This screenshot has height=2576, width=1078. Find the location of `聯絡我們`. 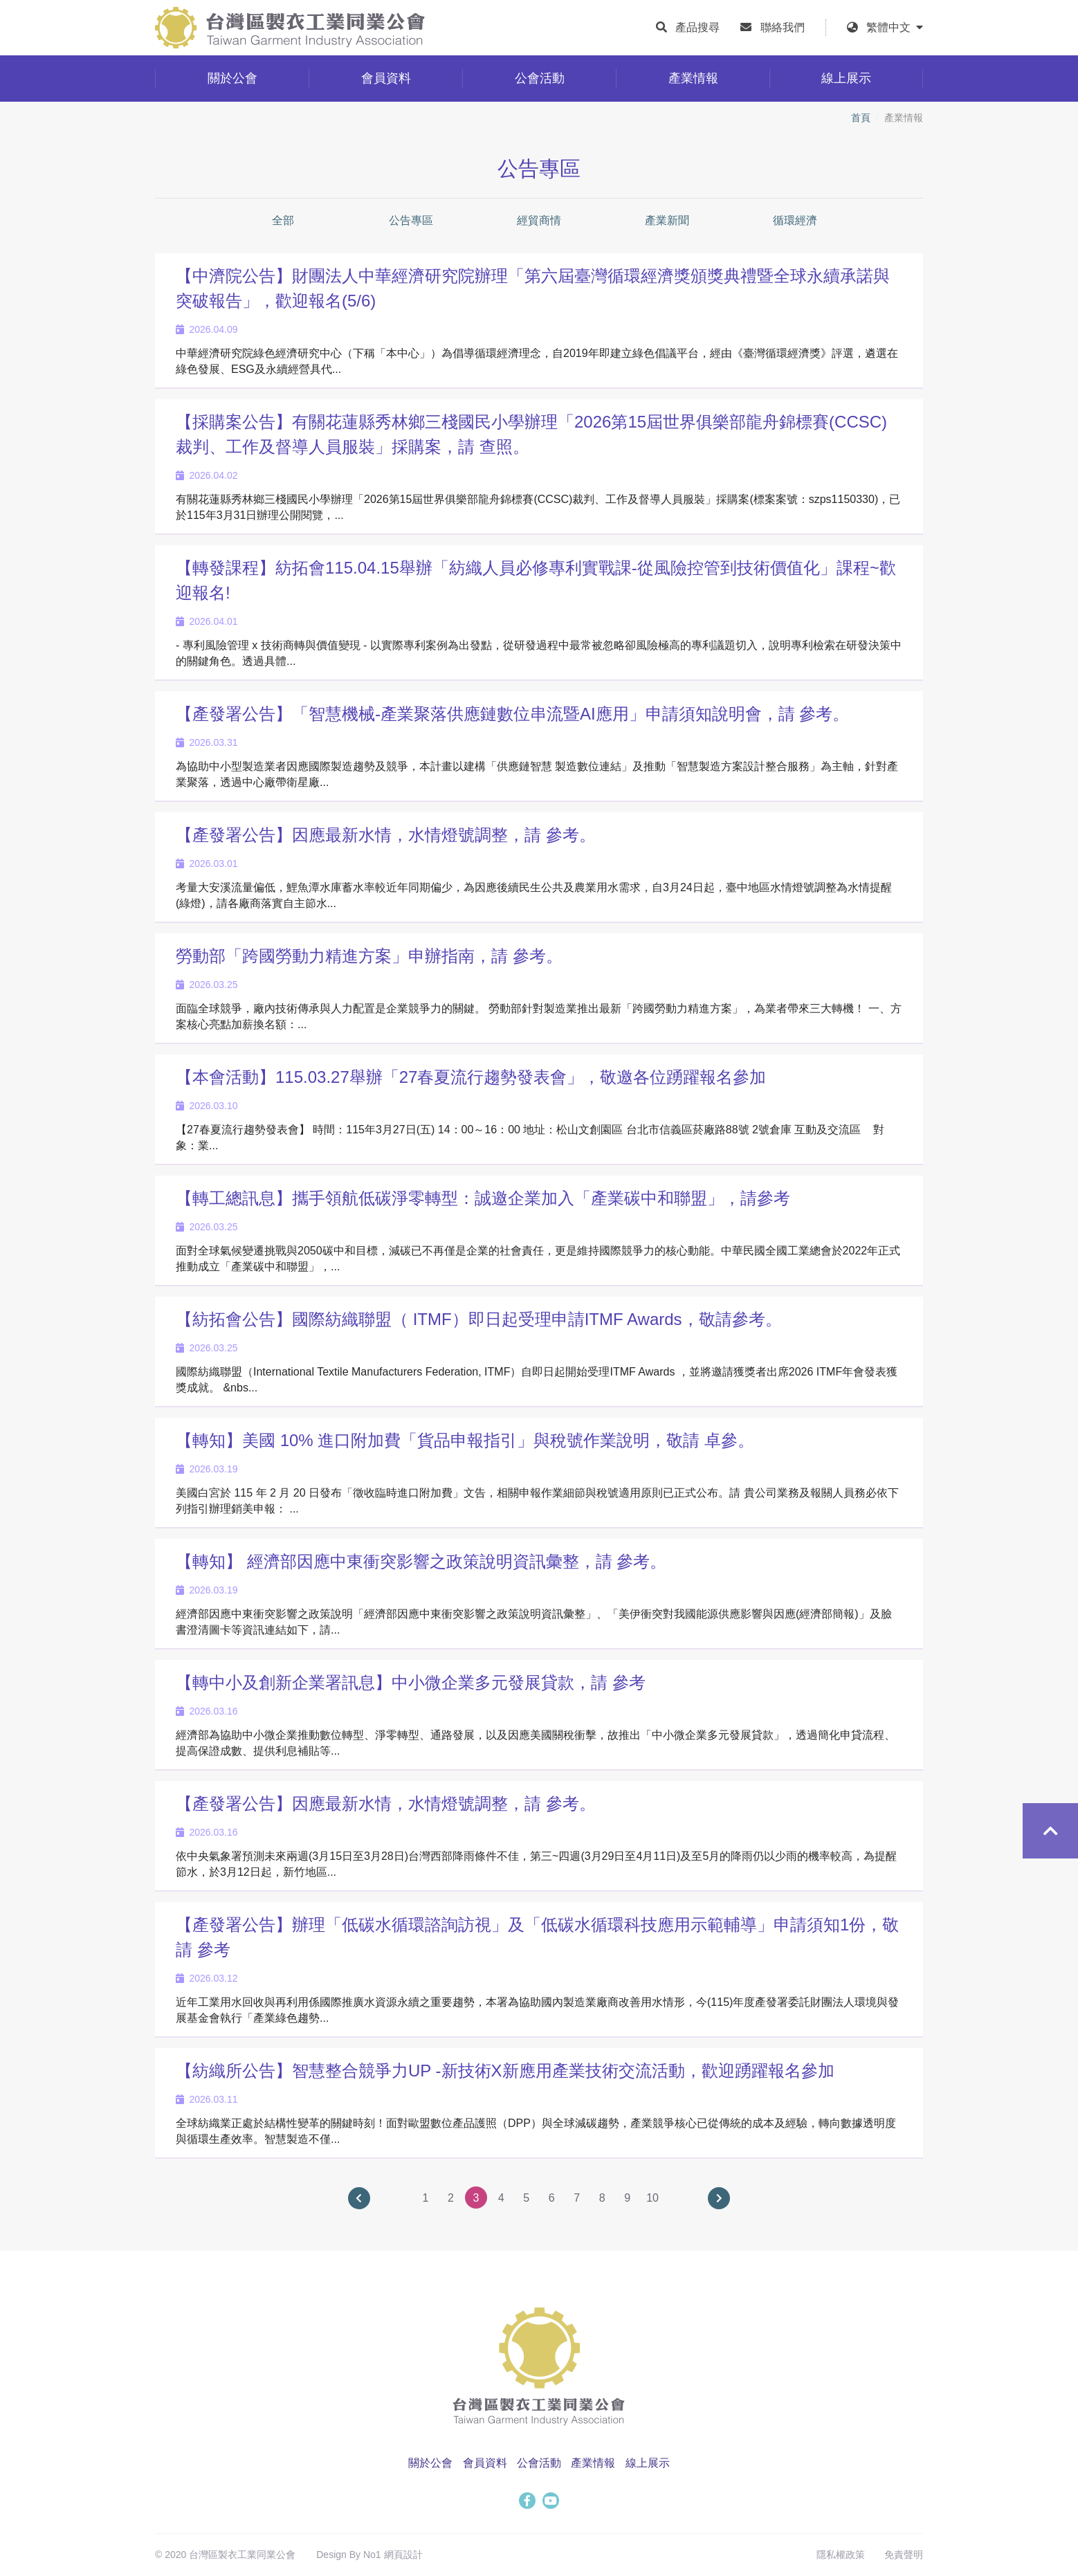

聯絡我們 is located at coordinates (782, 27).